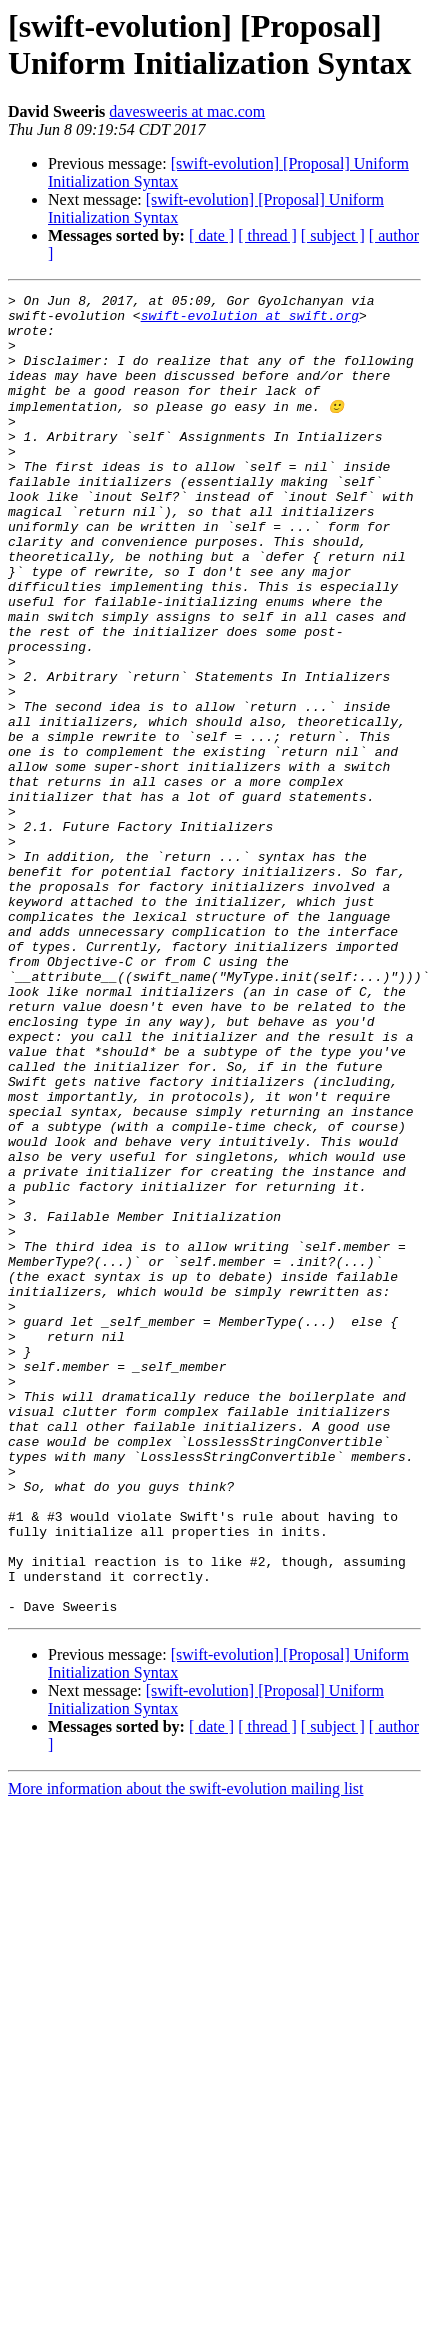 The image size is (429, 2340). I want to click on davesweeris at mac.com, so click(187, 111).